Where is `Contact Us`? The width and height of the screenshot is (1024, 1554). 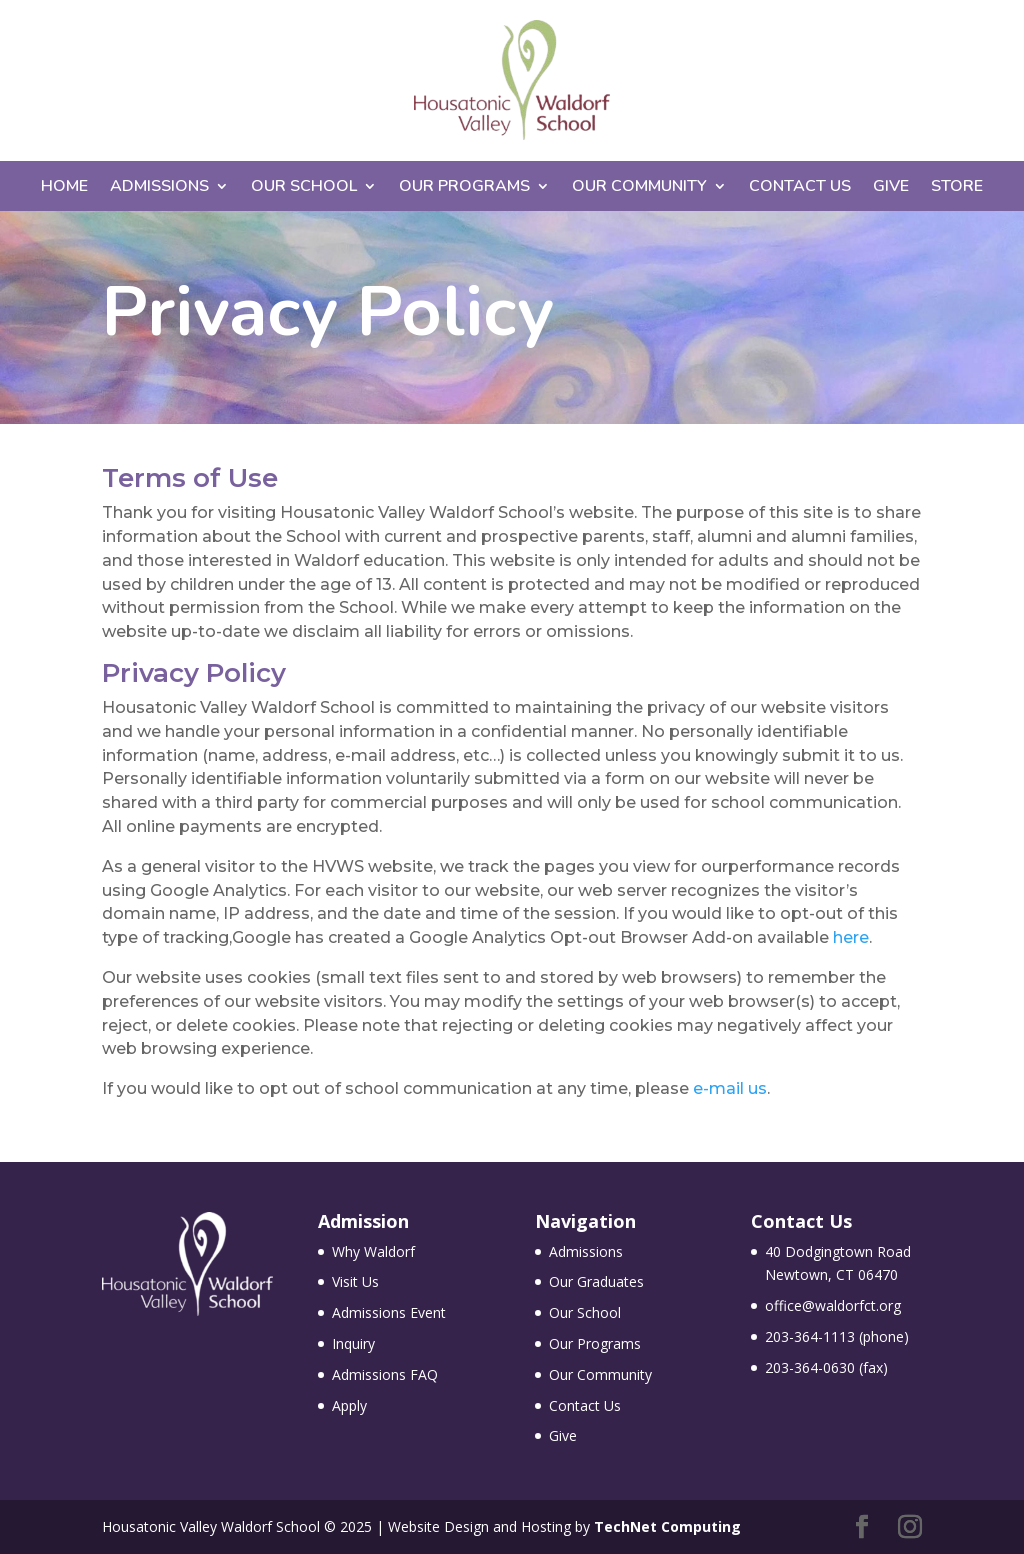
Contact Us is located at coordinates (800, 188).